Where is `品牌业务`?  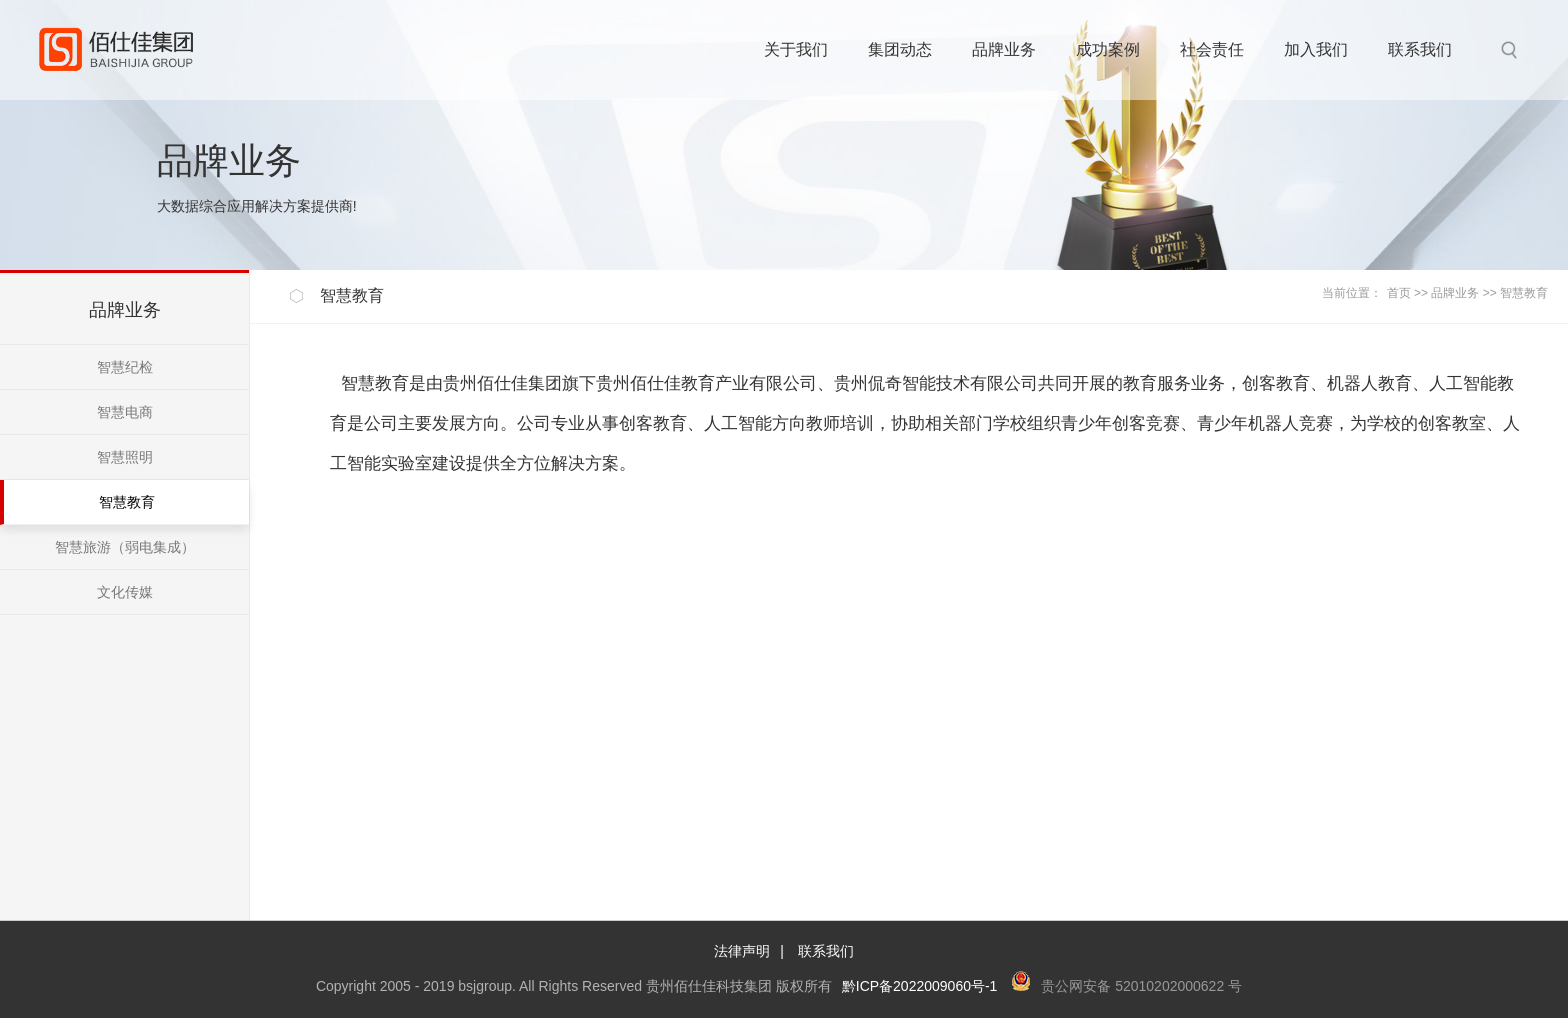 品牌业务 is located at coordinates (1455, 293).